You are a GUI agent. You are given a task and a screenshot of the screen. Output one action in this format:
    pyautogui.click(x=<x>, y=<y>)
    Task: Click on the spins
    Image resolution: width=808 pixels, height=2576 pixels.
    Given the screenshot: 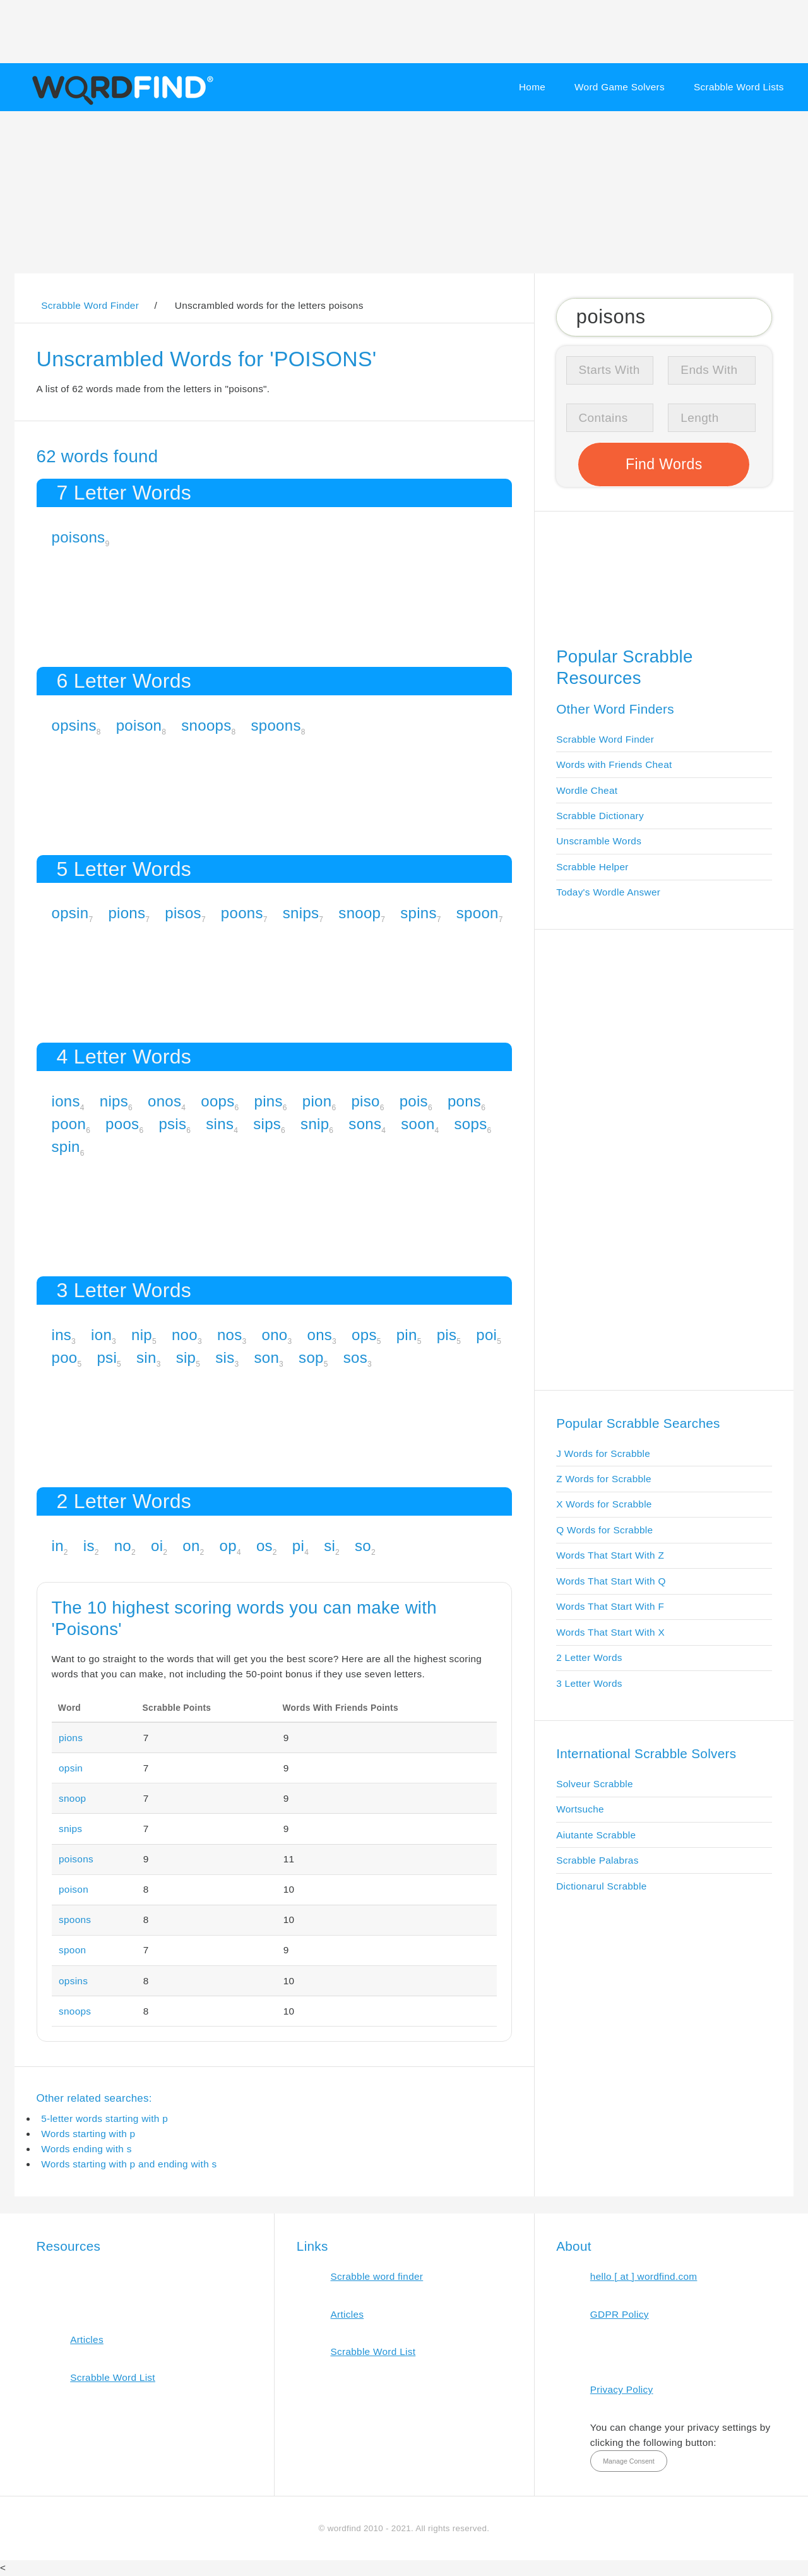 What is the action you would take?
    pyautogui.click(x=418, y=912)
    